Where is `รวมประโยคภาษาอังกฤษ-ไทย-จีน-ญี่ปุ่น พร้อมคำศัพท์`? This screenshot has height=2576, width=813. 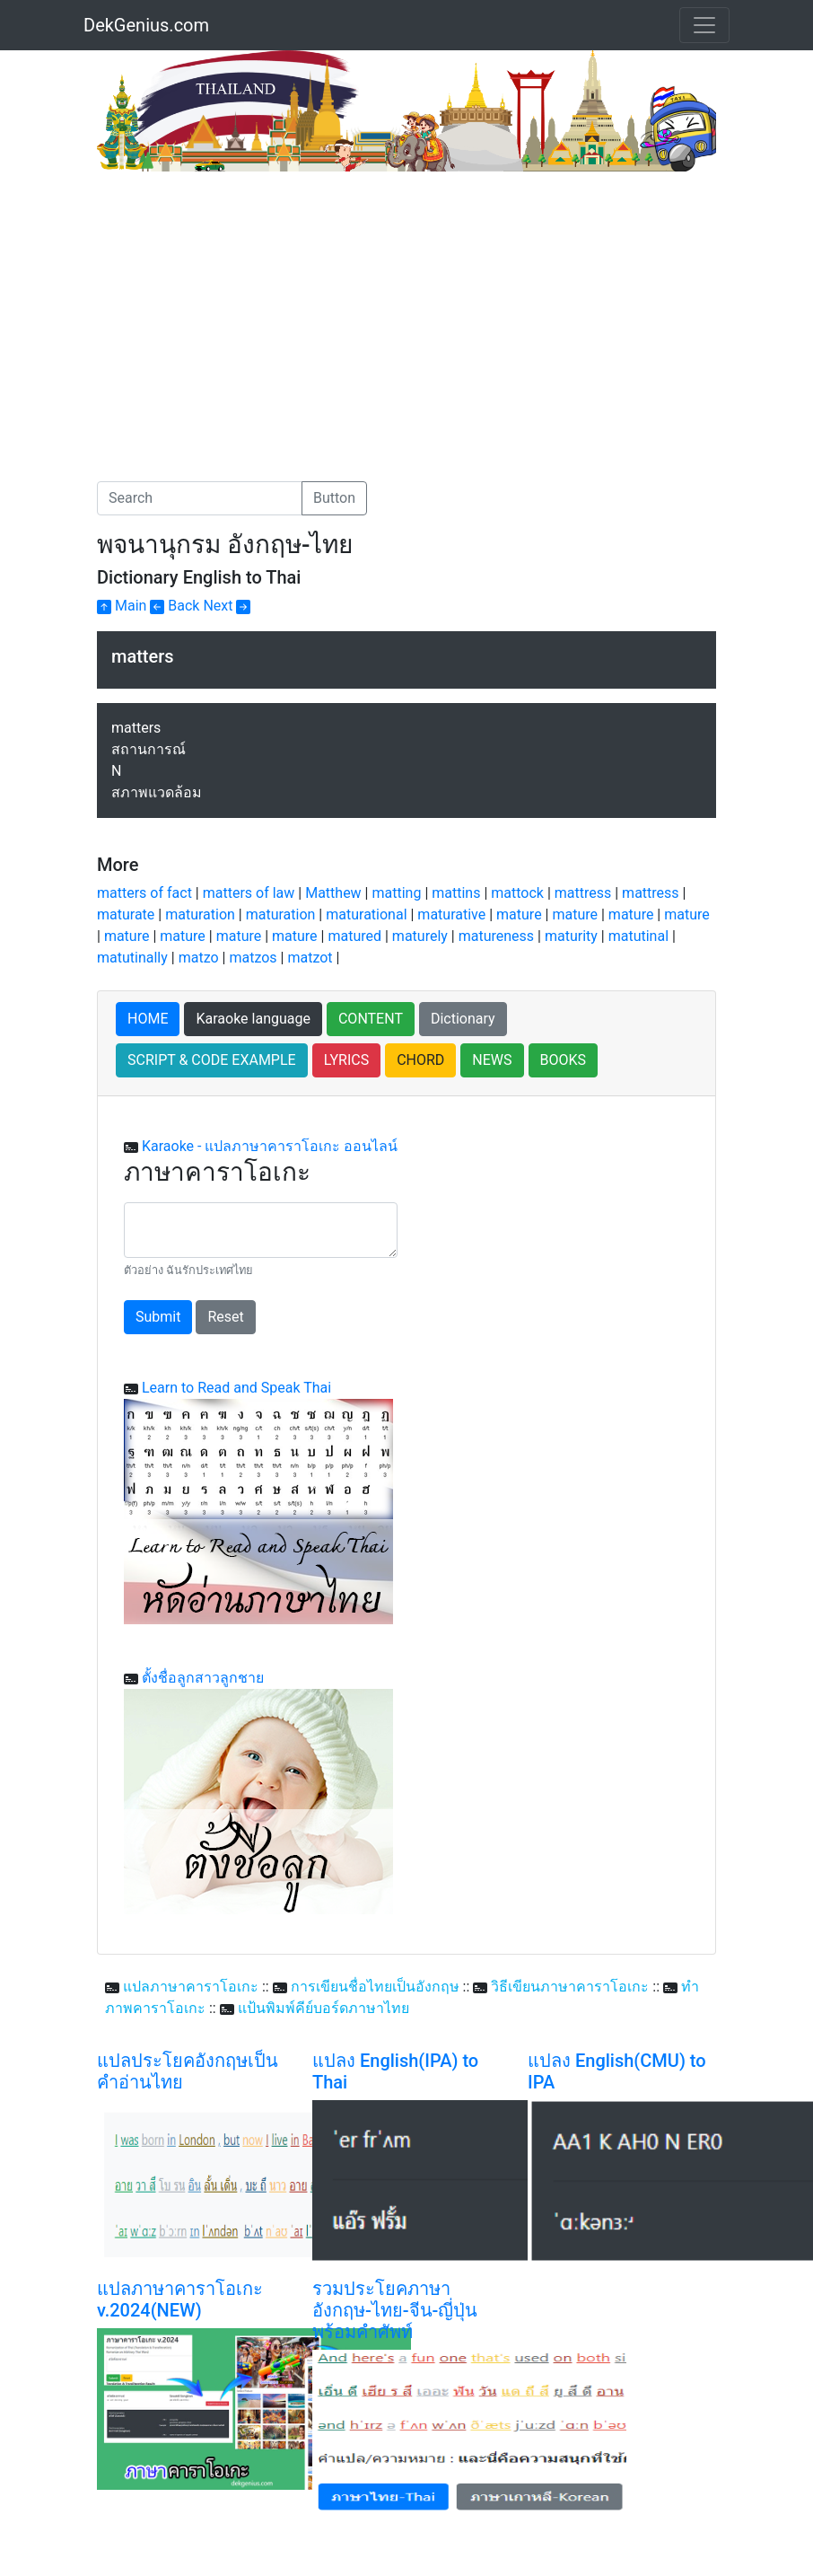 รวมประโยคภาษาอังกฤษ-ไทย-จีน-ญี่ปุ่น พร้อมคำศัพท์ is located at coordinates (394, 2310).